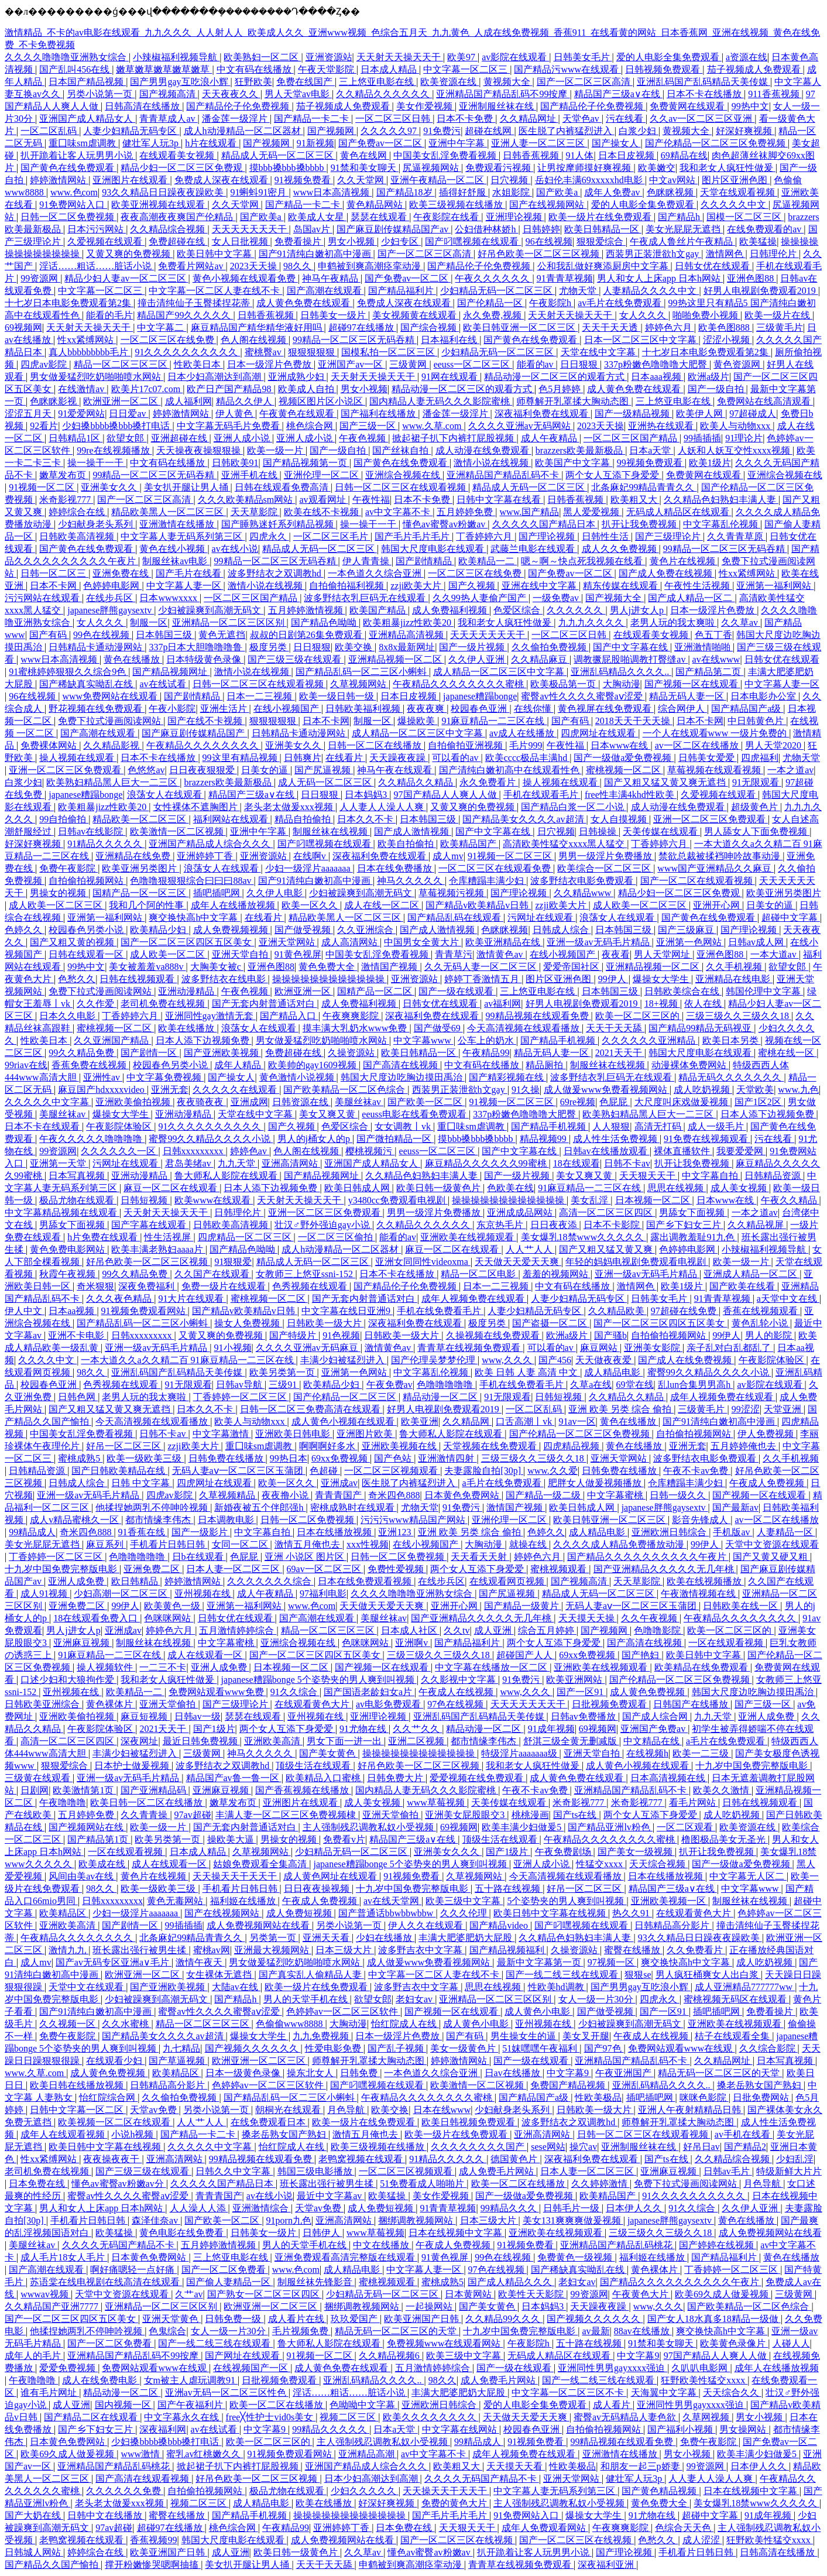 The width and height of the screenshot is (827, 2576). I want to click on 天天操天天干天天干, so click(236, 1876).